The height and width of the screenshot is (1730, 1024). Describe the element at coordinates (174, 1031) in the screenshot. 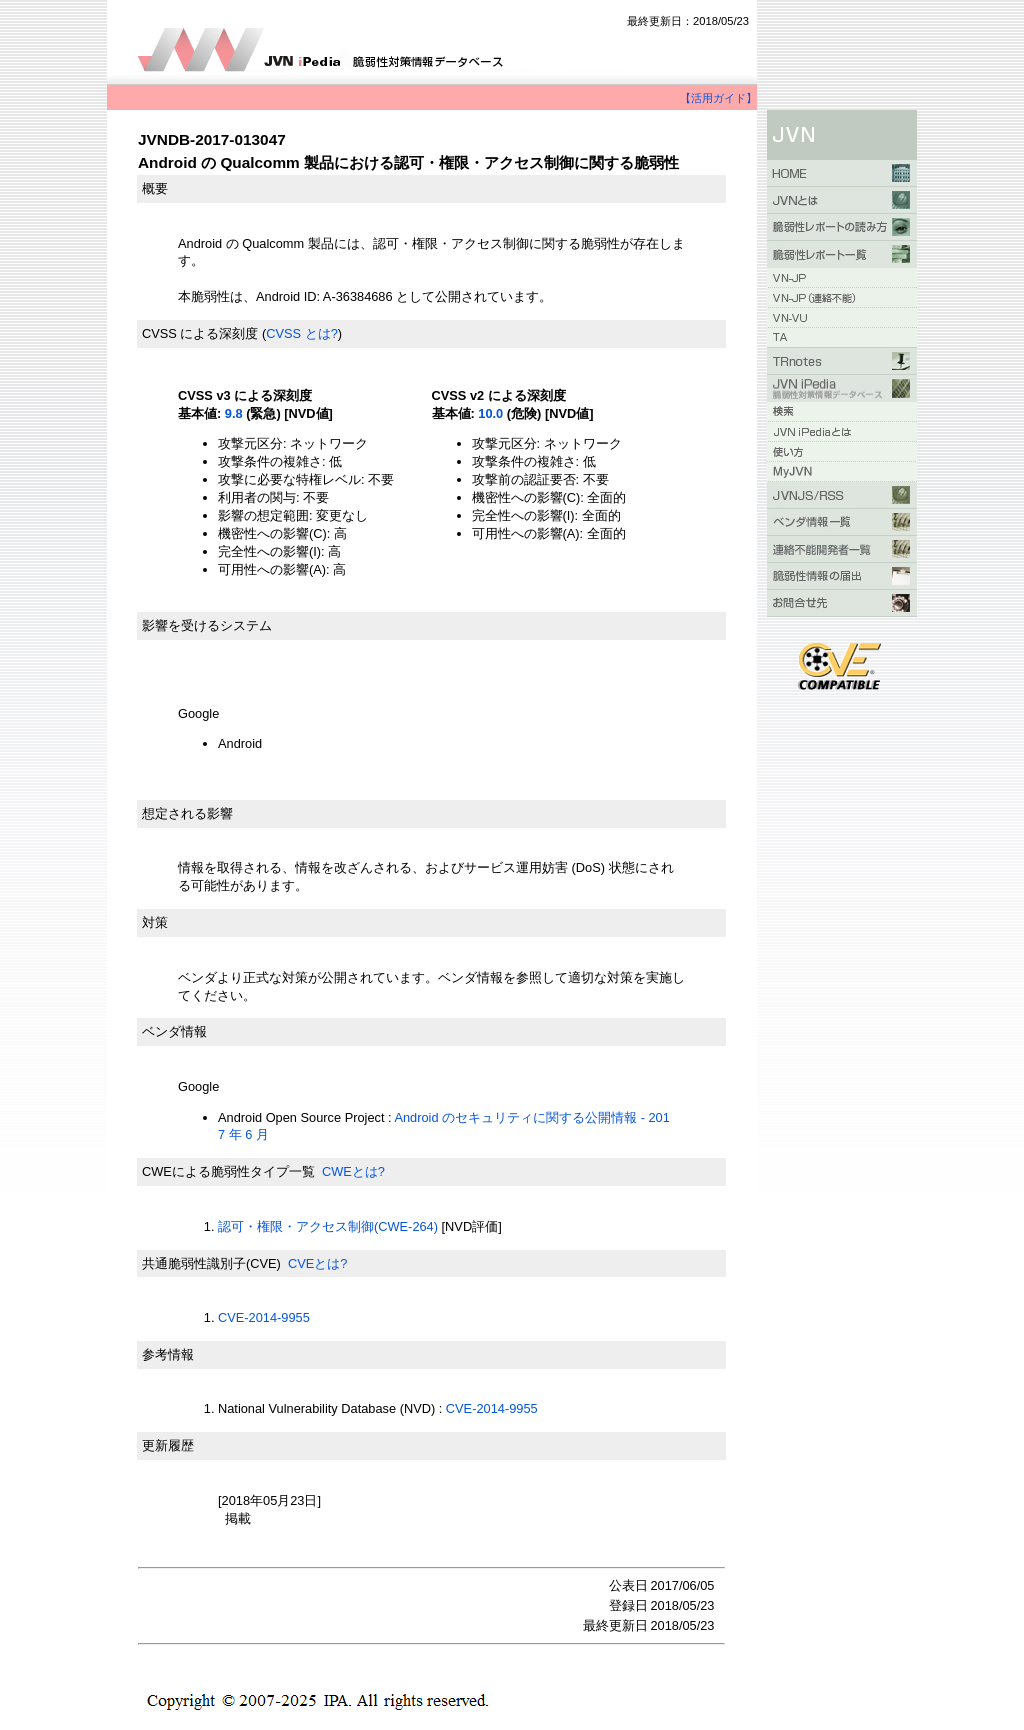

I see `ベンダ情報` at that location.